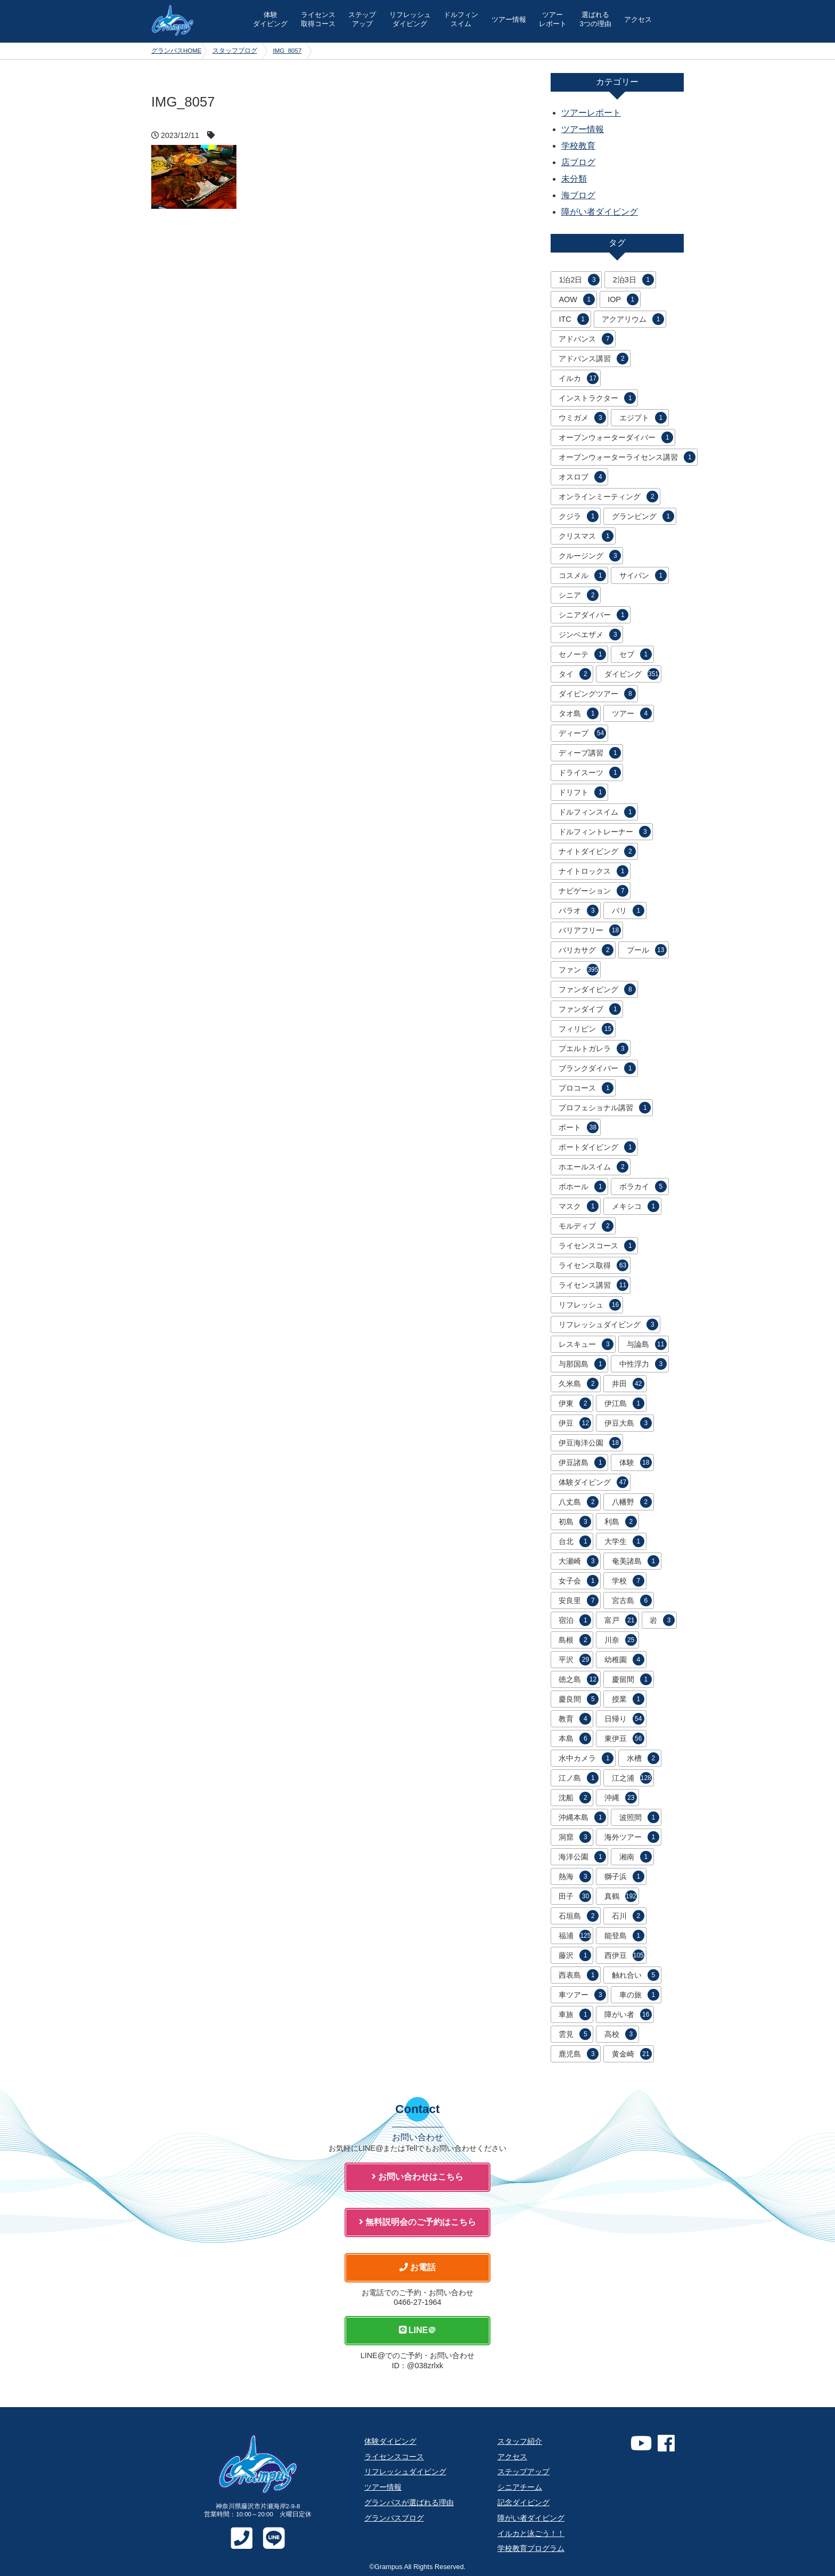  Describe the element at coordinates (575, 1620) in the screenshot. I see `宿泊` at that location.